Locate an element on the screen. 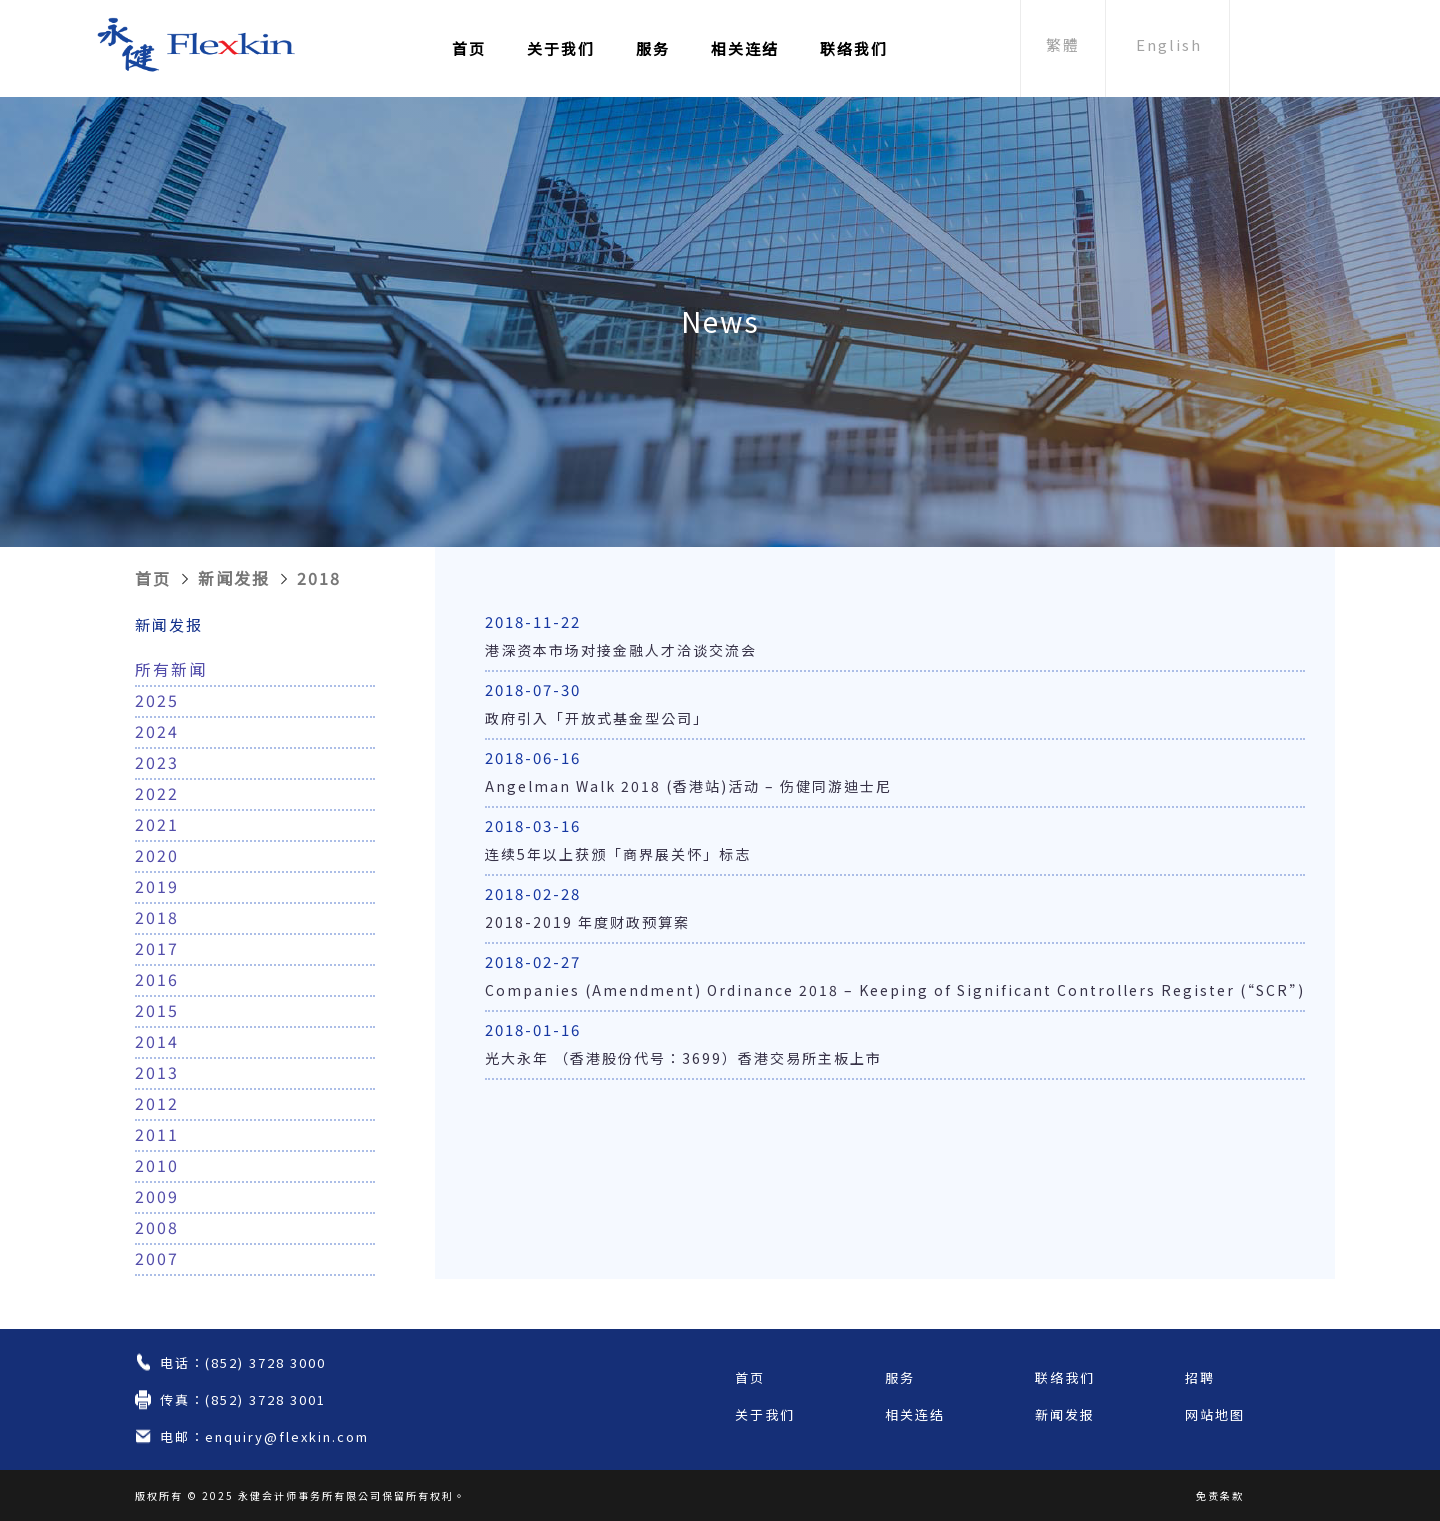 Image resolution: width=1440 pixels, height=1521 pixels. 2022 is located at coordinates (157, 793).